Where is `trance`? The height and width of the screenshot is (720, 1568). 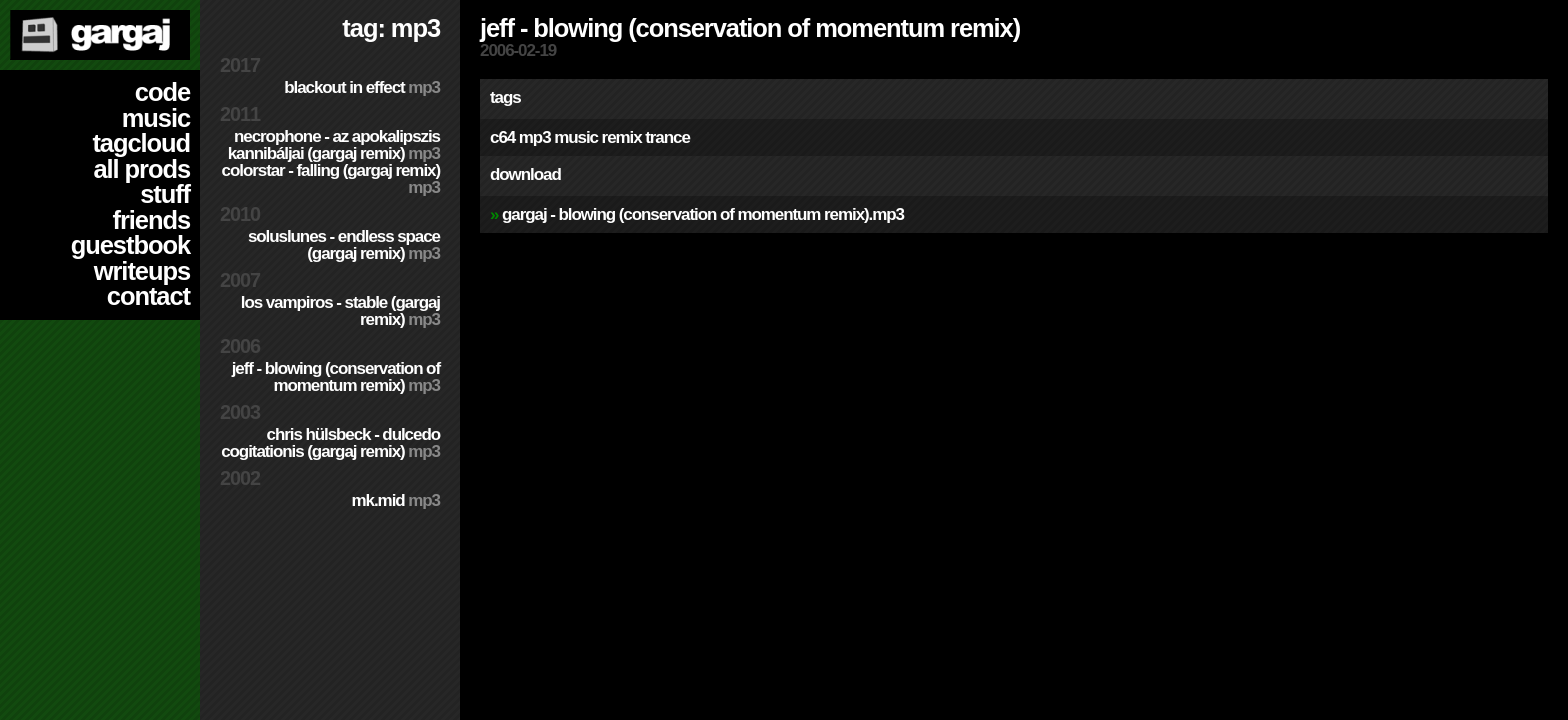
trance is located at coordinates (667, 137).